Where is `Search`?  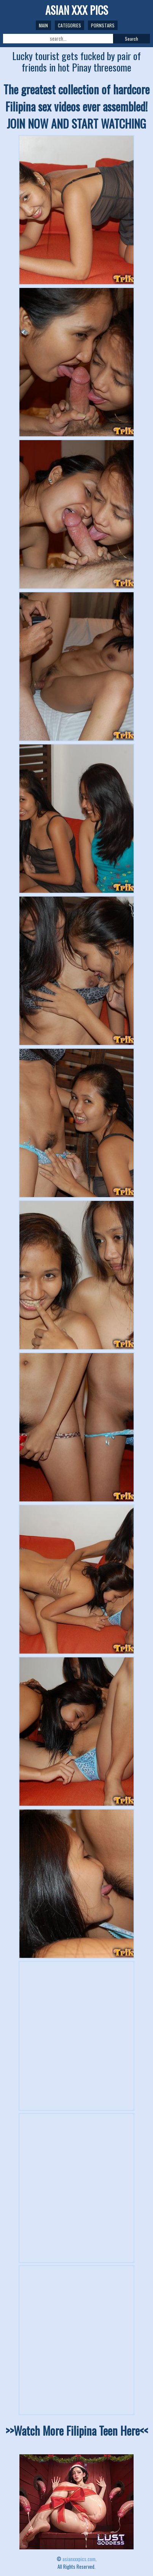 Search is located at coordinates (131, 38).